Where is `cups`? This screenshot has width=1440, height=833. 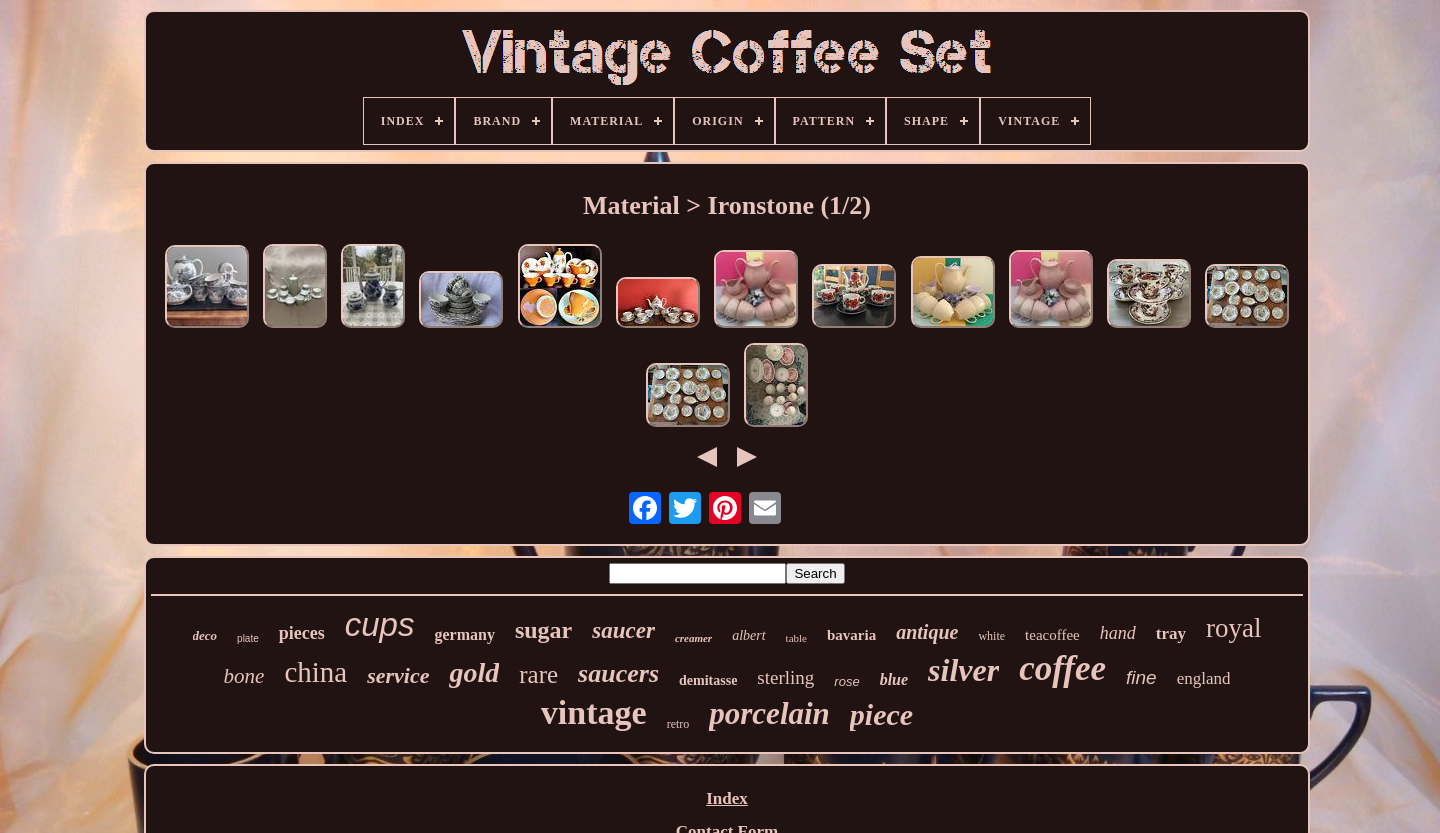 cups is located at coordinates (380, 624).